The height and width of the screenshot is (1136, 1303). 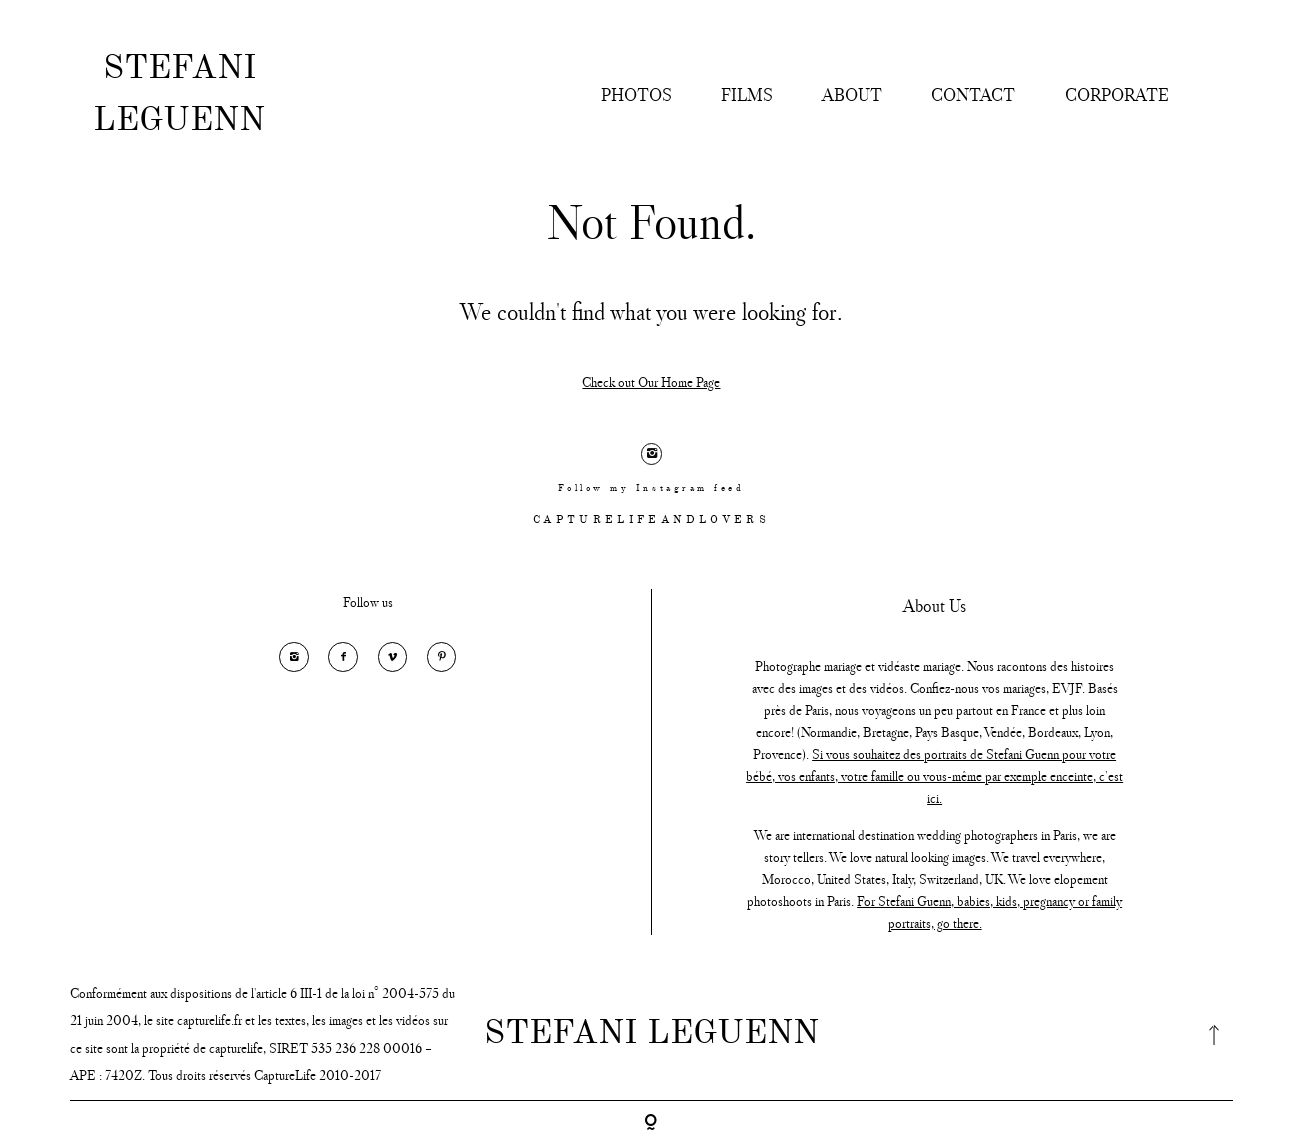 I want to click on STEFANI LEGUENN, so click(x=179, y=95).